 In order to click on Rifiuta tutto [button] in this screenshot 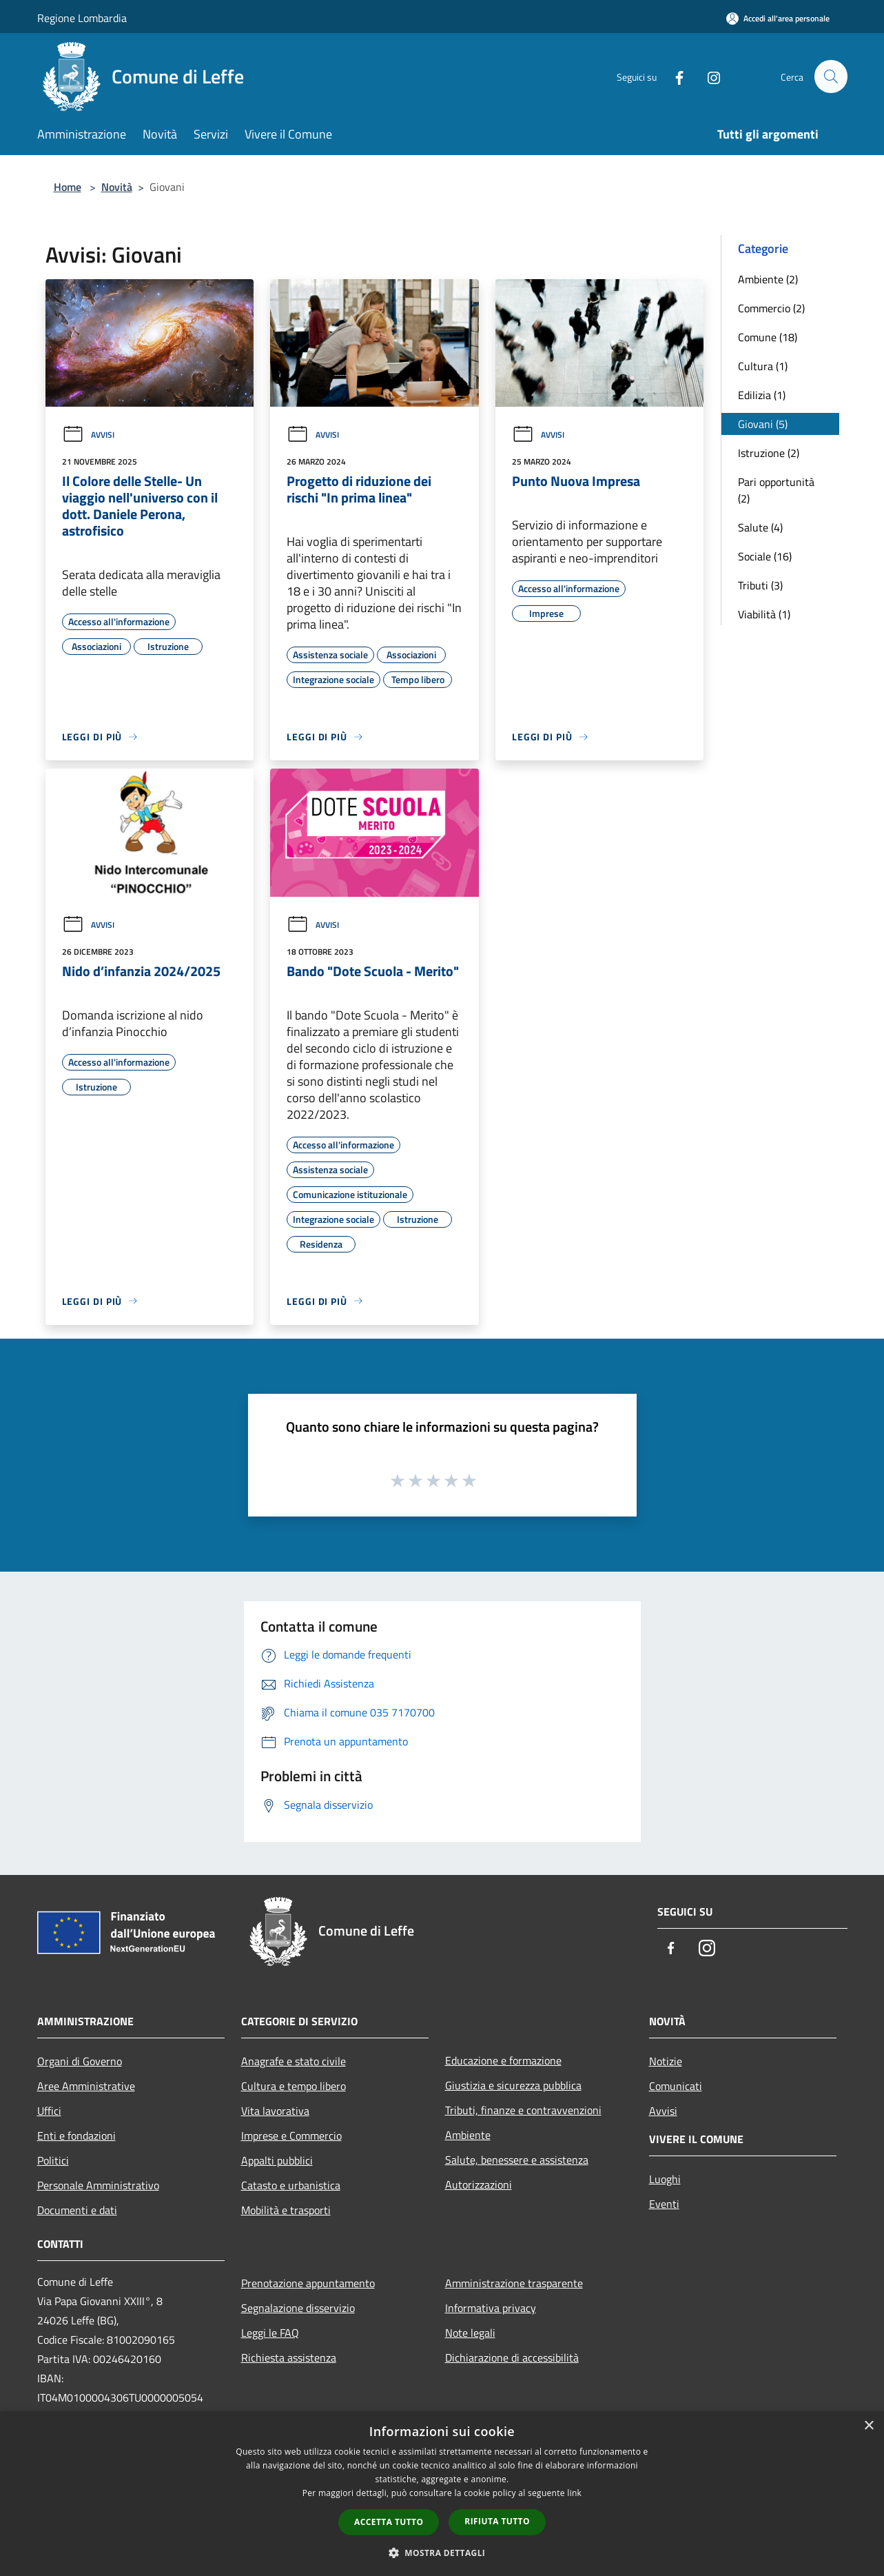, I will do `click(497, 2521)`.